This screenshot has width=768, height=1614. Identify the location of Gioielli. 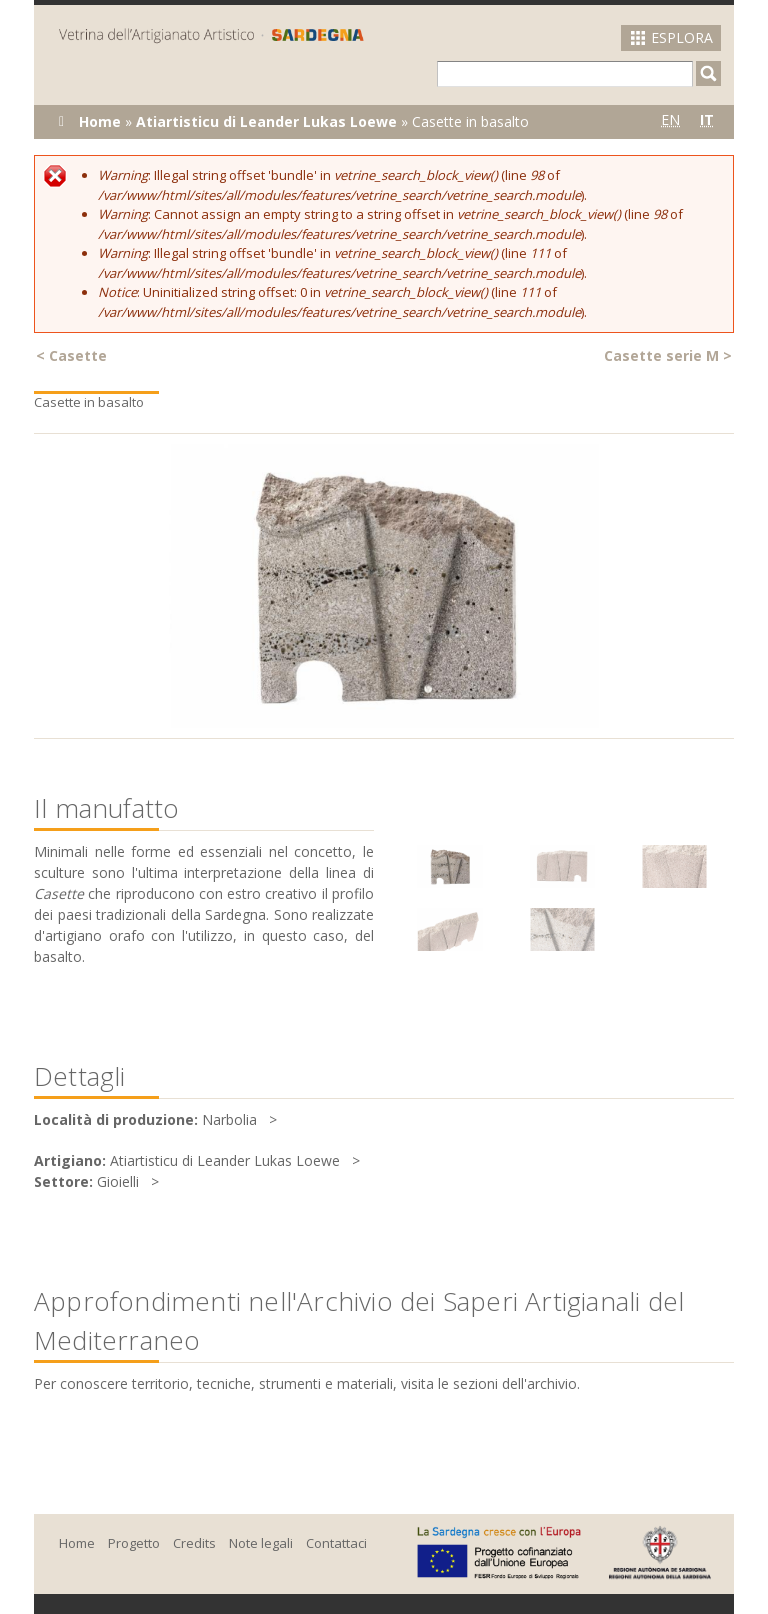
(118, 1181).